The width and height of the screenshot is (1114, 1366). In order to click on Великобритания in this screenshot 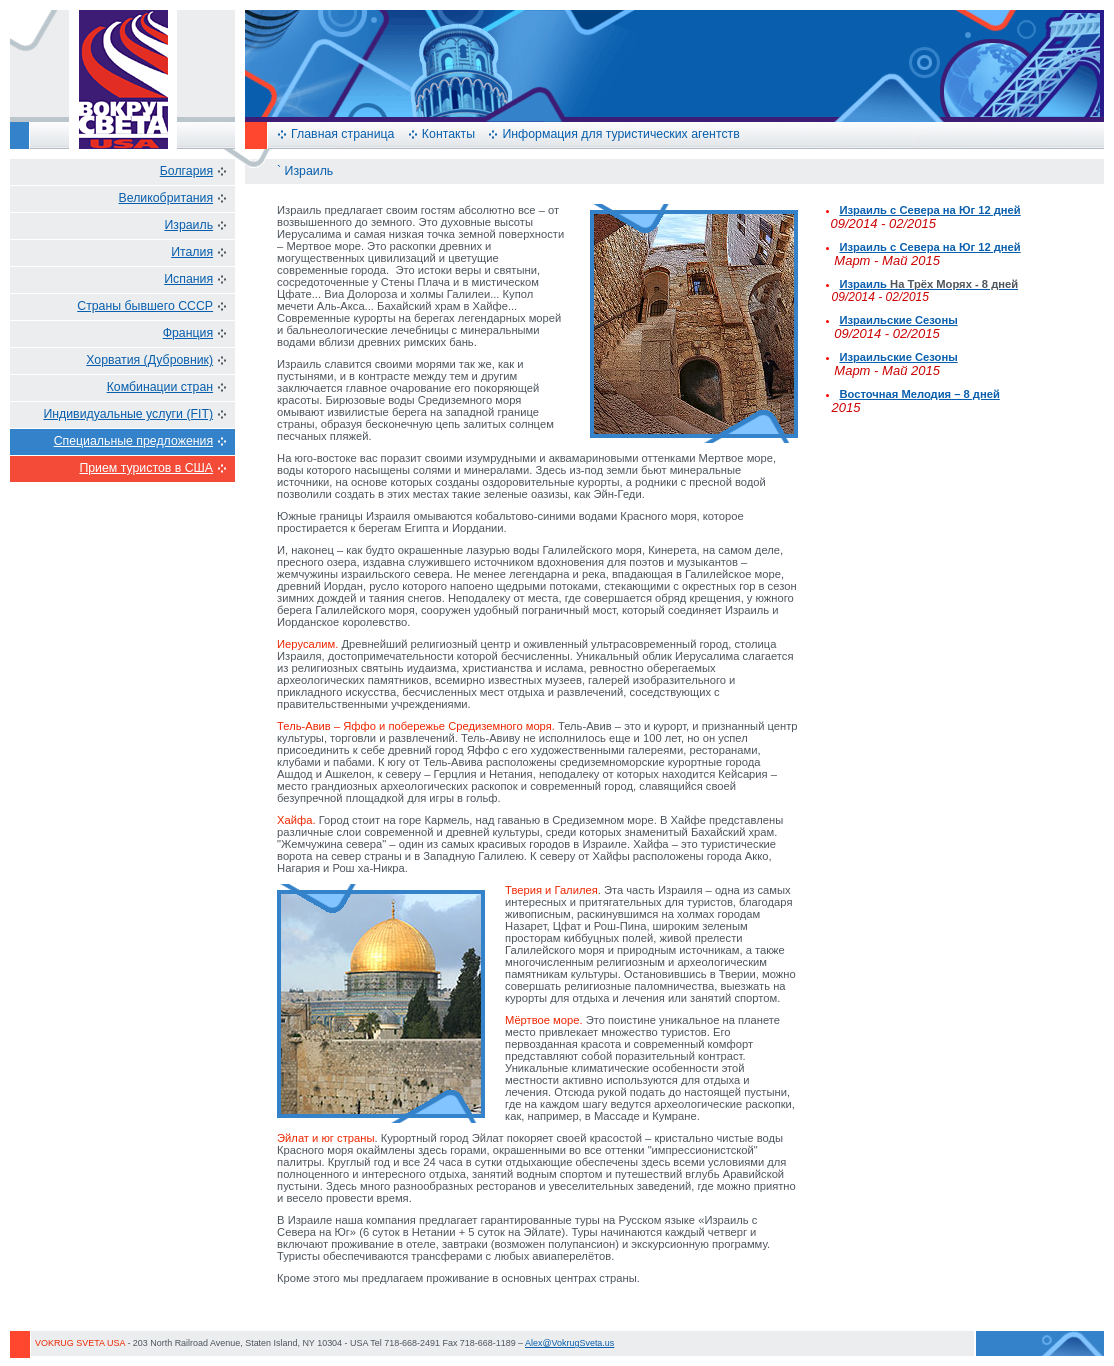, I will do `click(166, 198)`.